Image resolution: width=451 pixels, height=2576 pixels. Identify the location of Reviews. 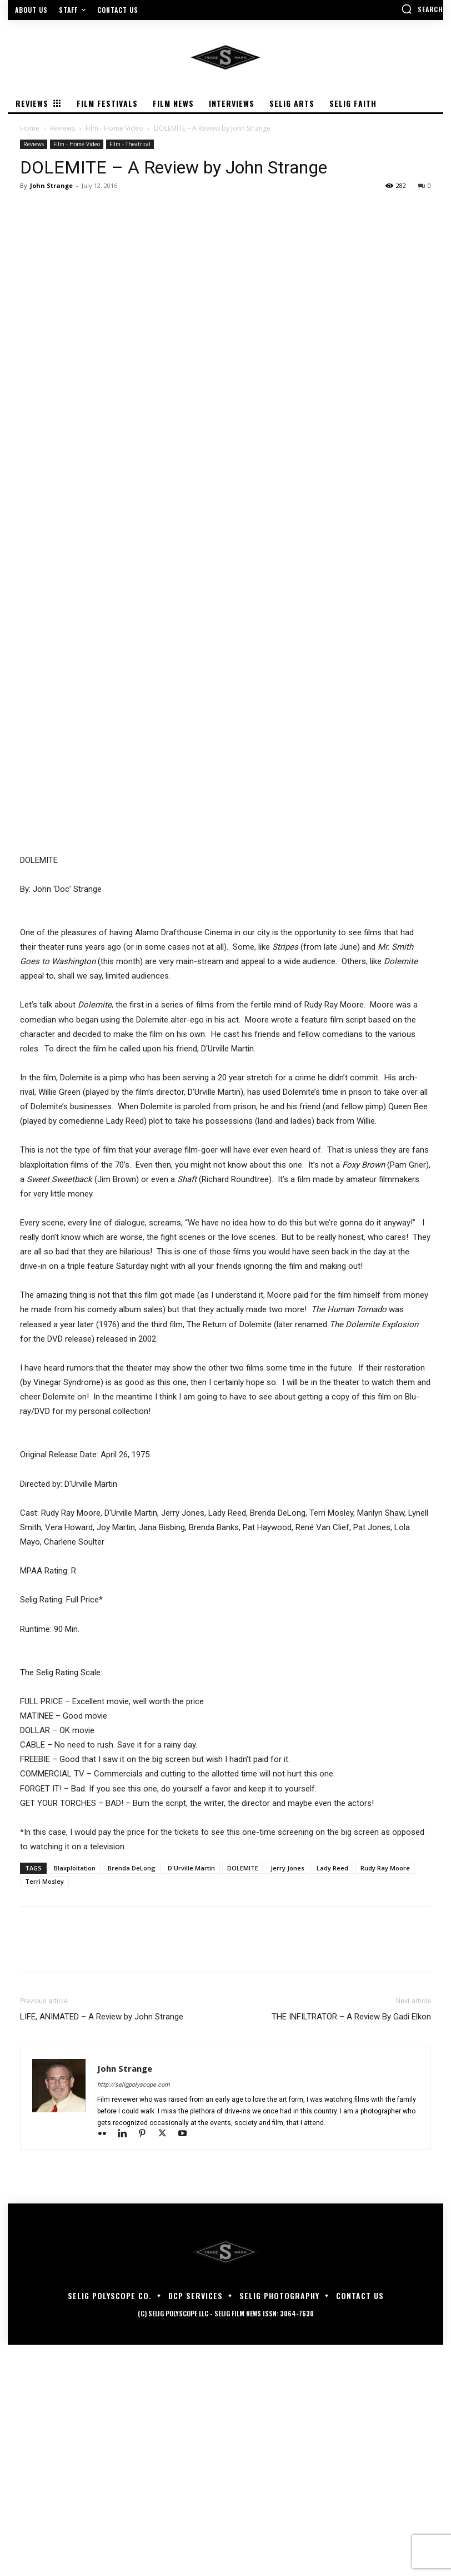
(62, 128).